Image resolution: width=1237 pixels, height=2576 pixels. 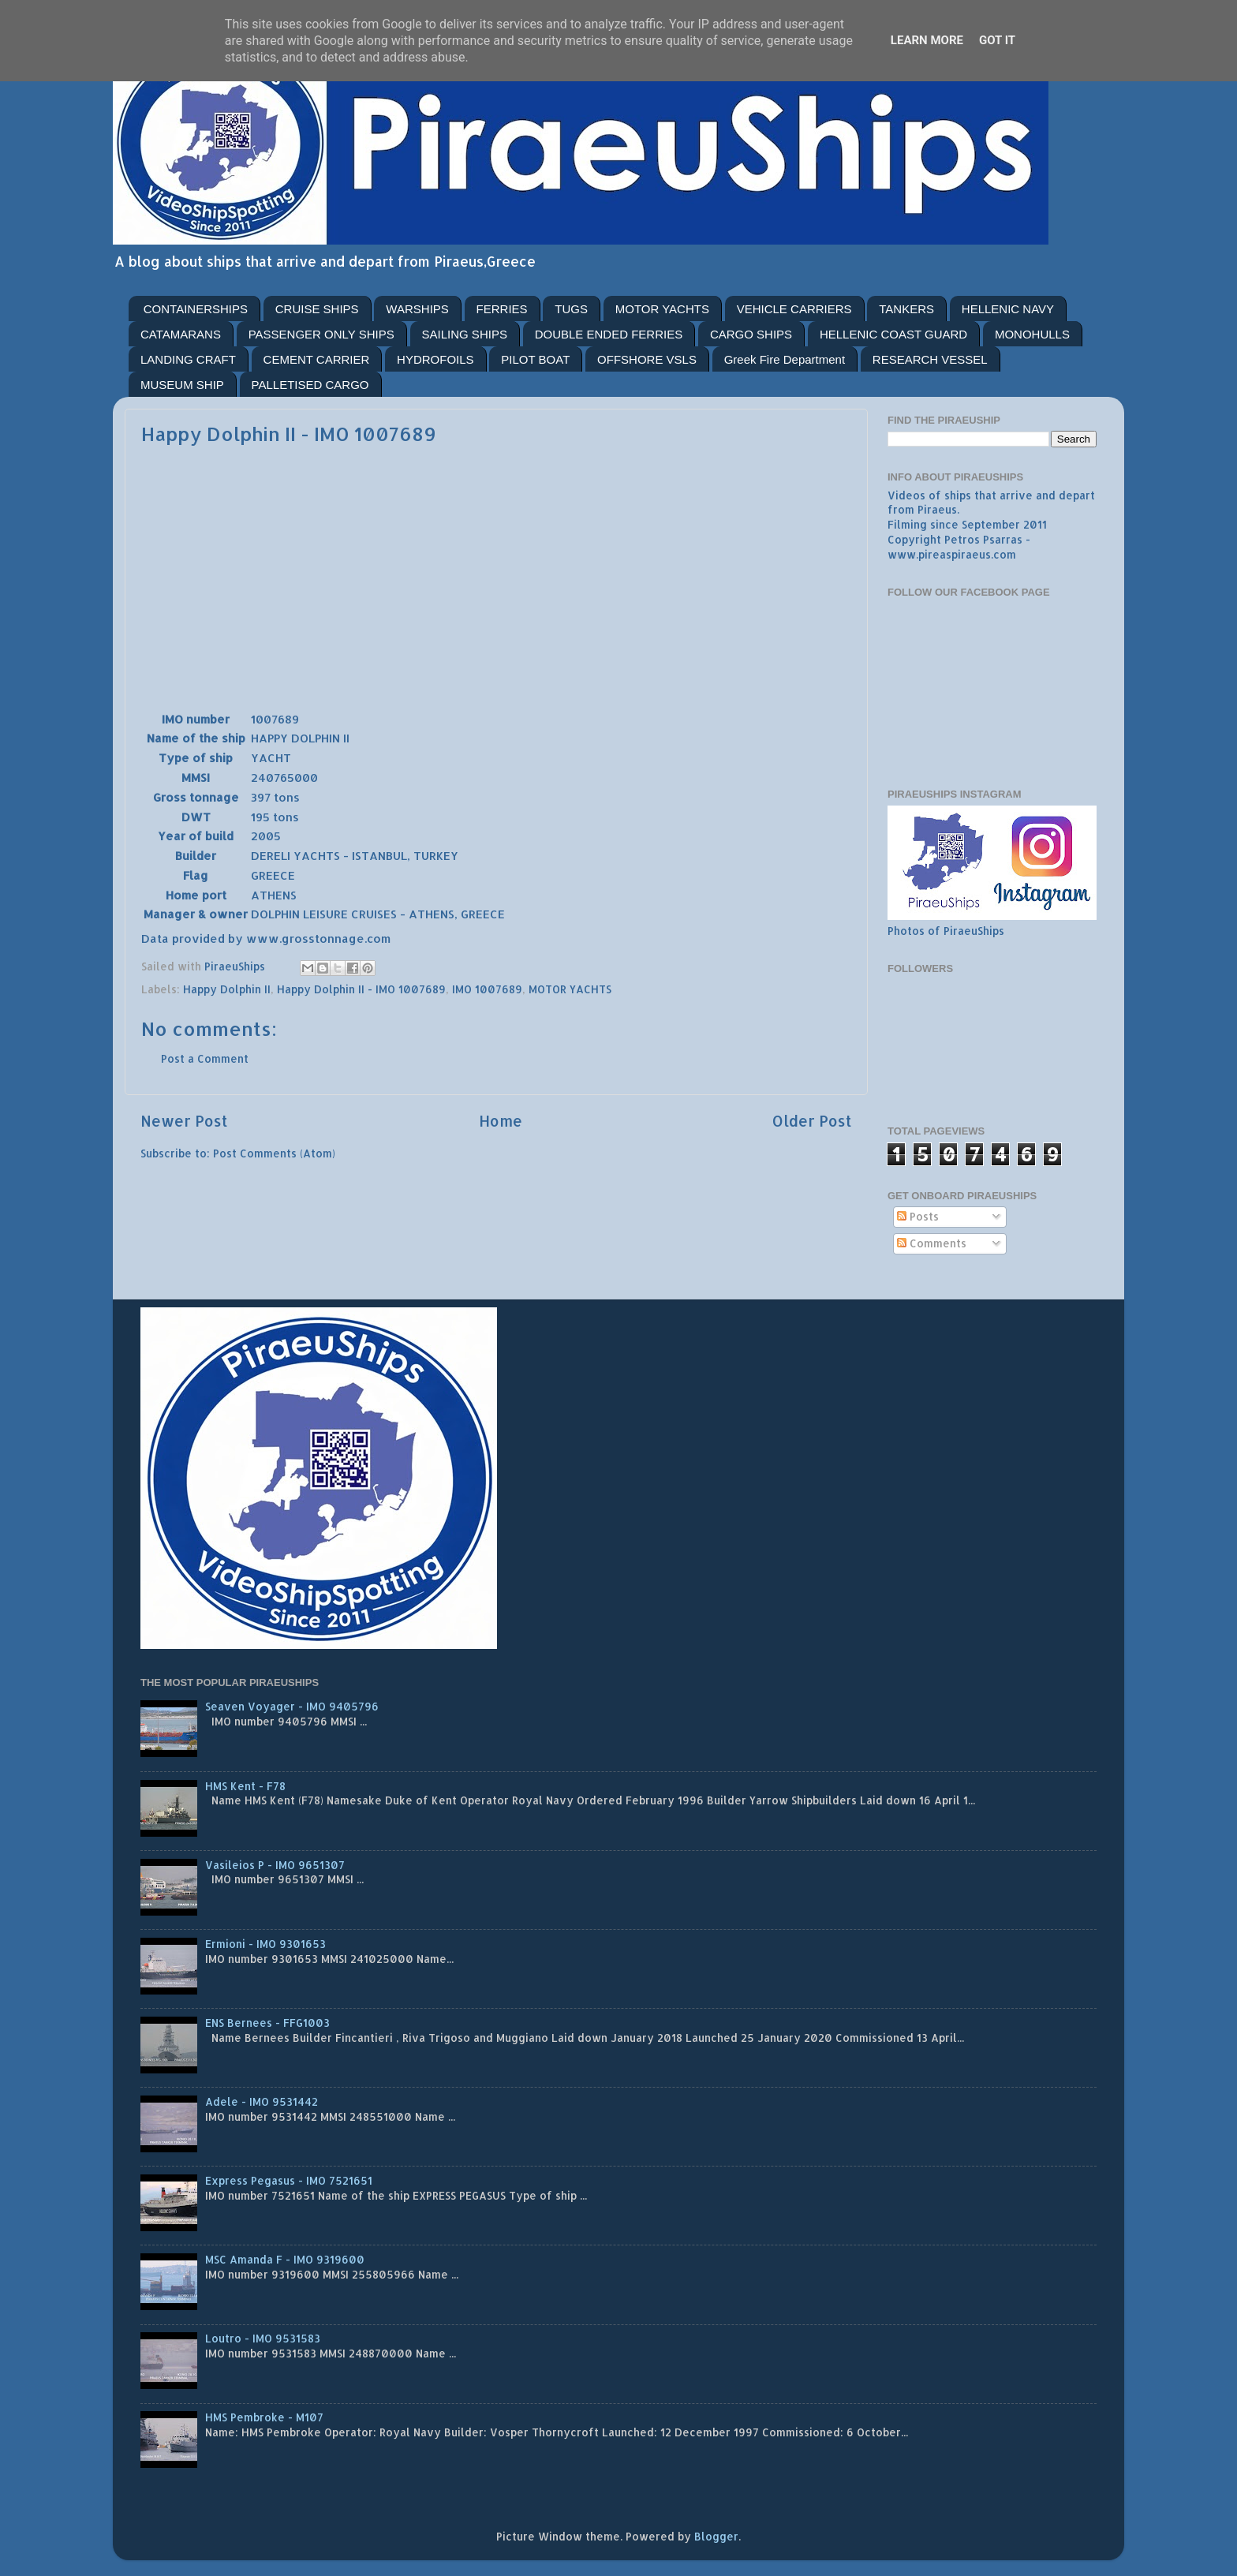 I want to click on FERRIES, so click(x=502, y=309).